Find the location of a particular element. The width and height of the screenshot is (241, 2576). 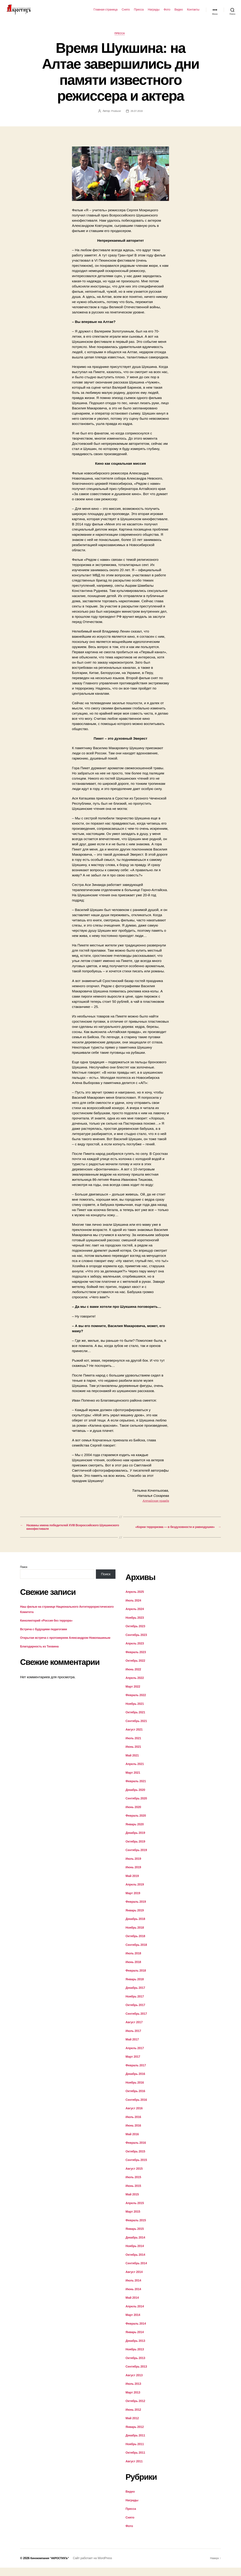

Декабрь 2017 is located at coordinates (137, 1996).